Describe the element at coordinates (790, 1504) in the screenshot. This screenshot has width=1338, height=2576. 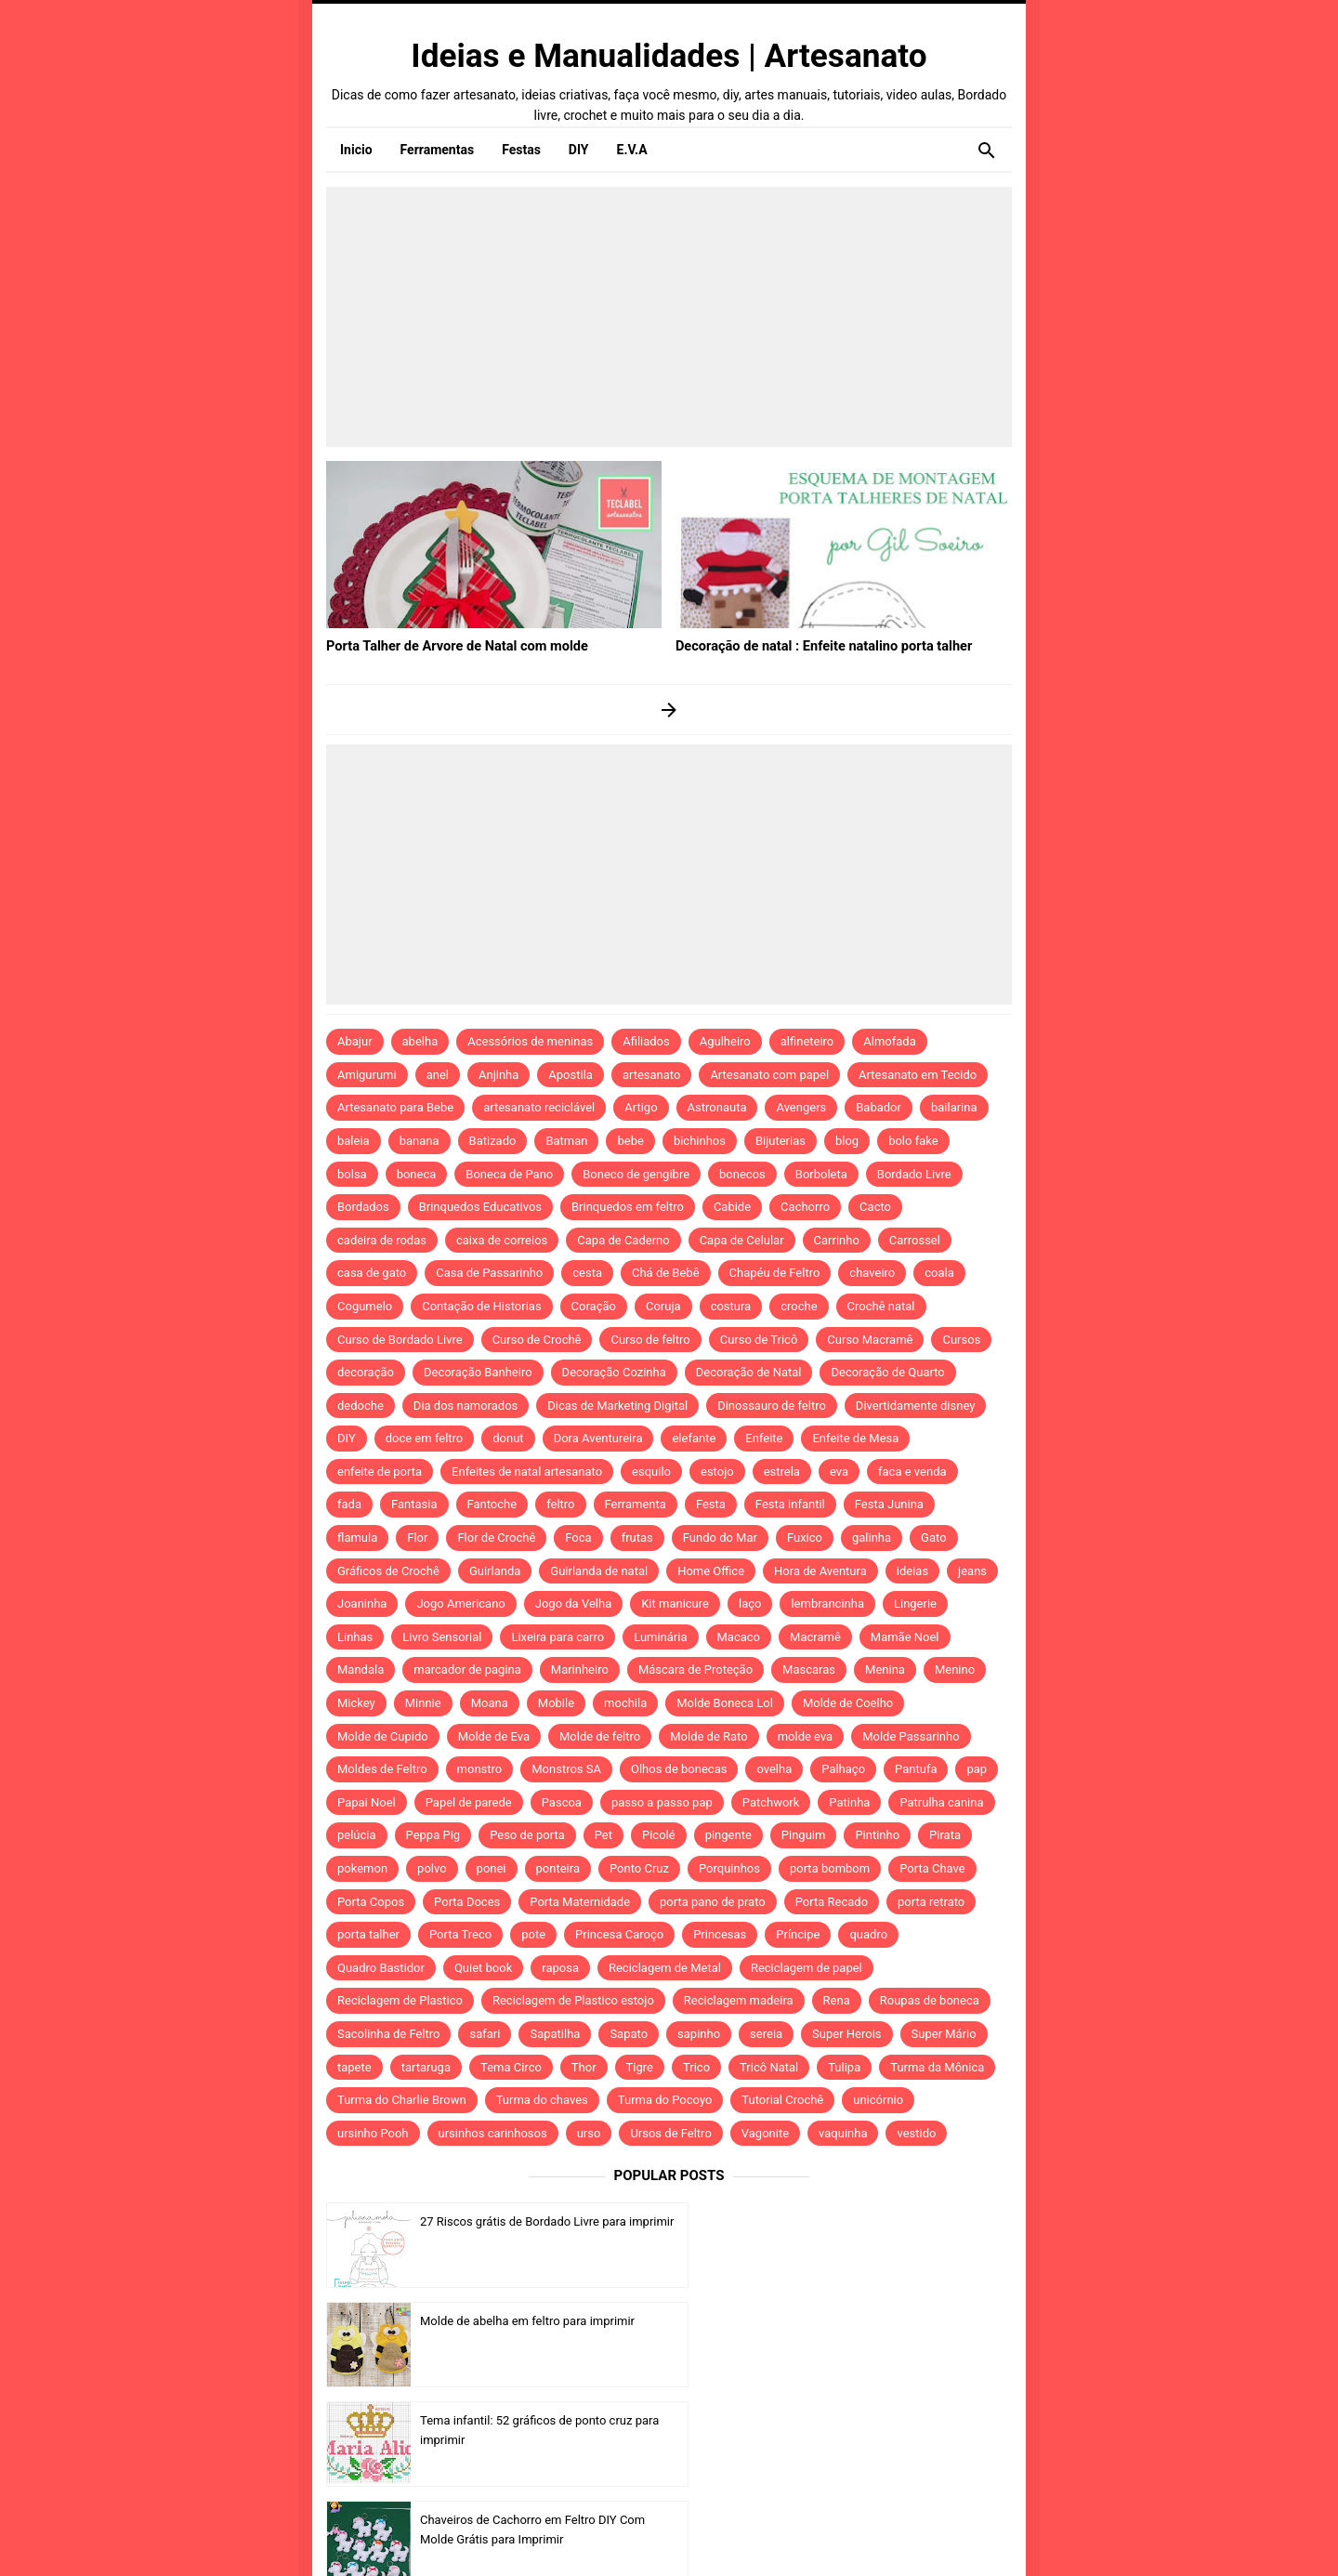
I see `Festa infantil` at that location.